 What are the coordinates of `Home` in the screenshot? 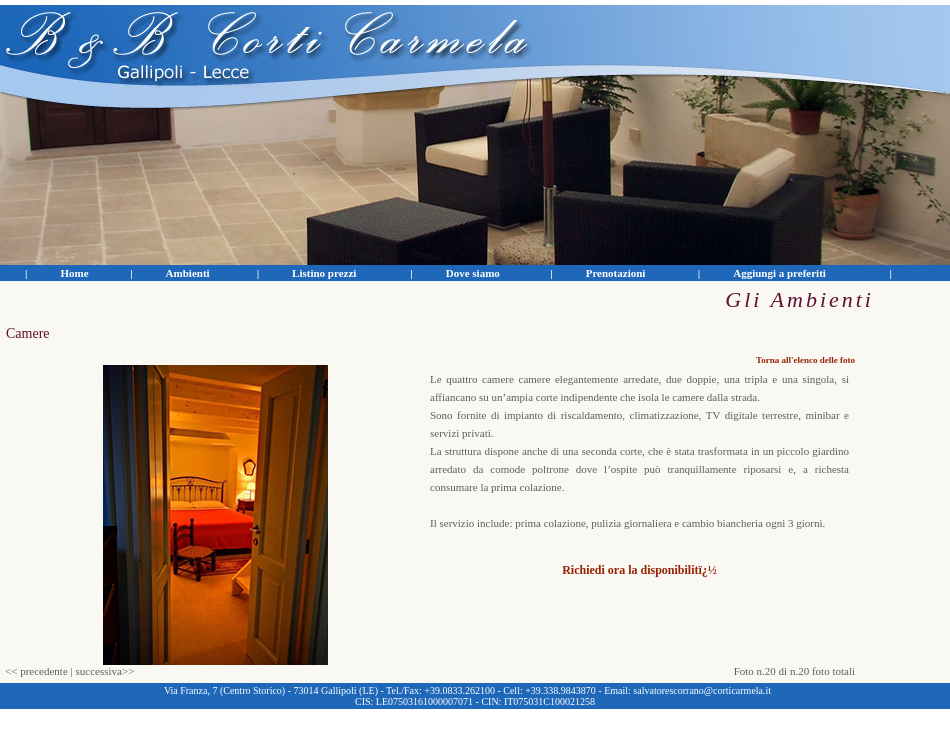 It's located at (74, 273).